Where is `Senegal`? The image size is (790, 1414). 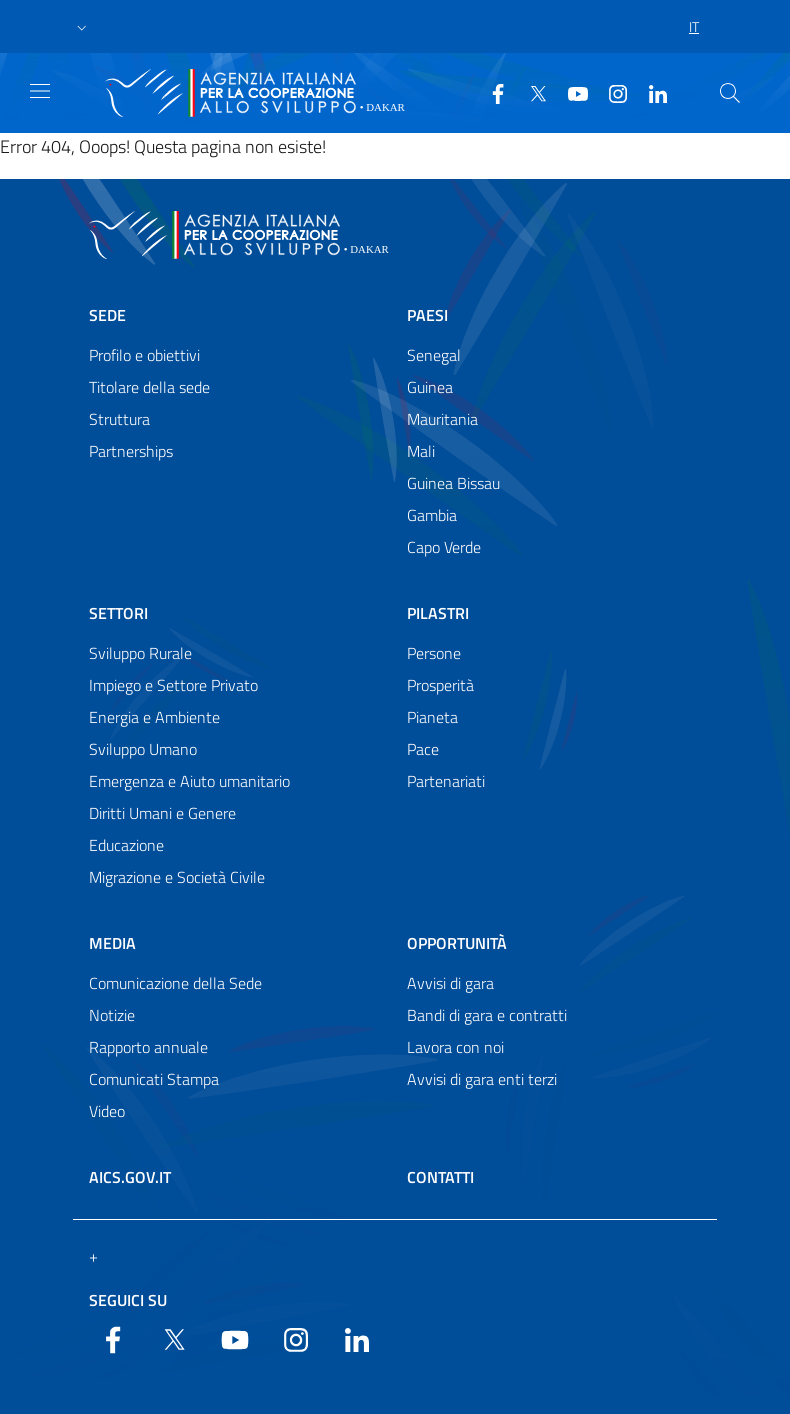
Senegal is located at coordinates (434, 355).